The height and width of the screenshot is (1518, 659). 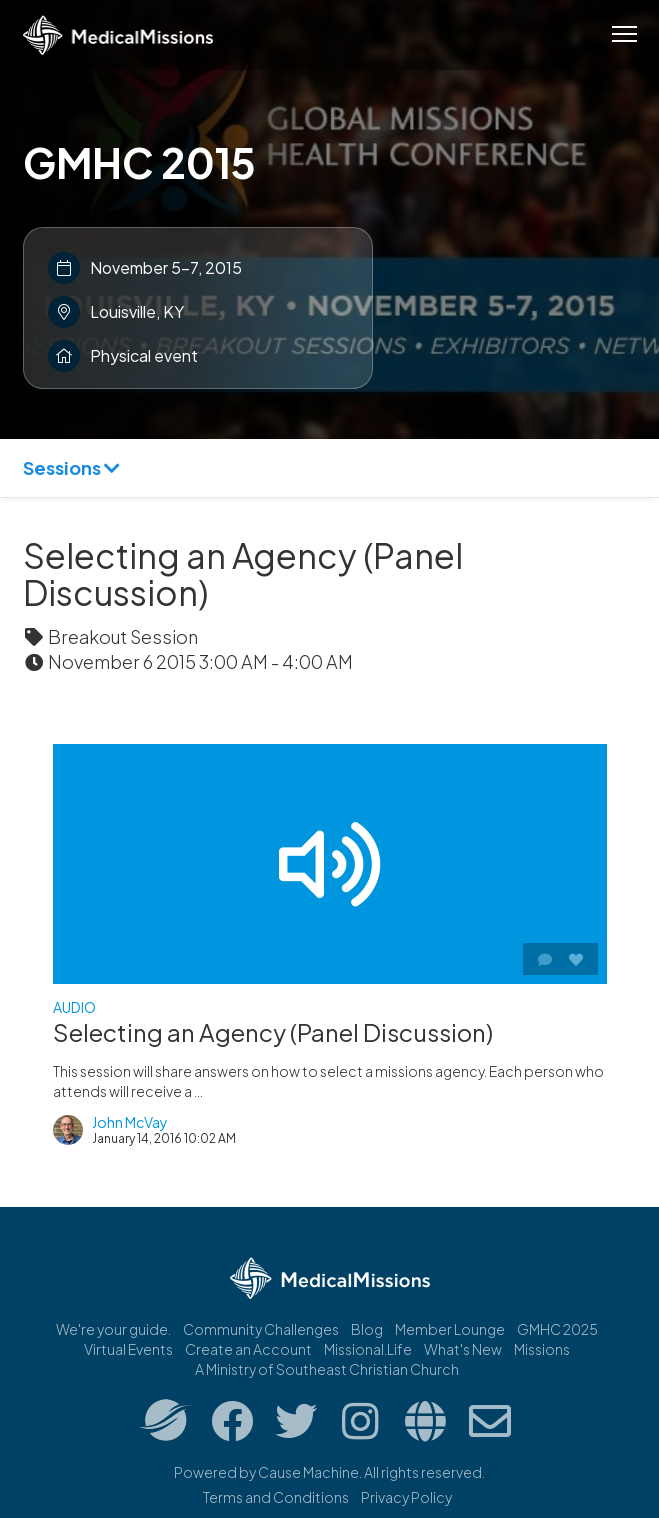 What do you see at coordinates (139, 162) in the screenshot?
I see `GMHC 2015` at bounding box center [139, 162].